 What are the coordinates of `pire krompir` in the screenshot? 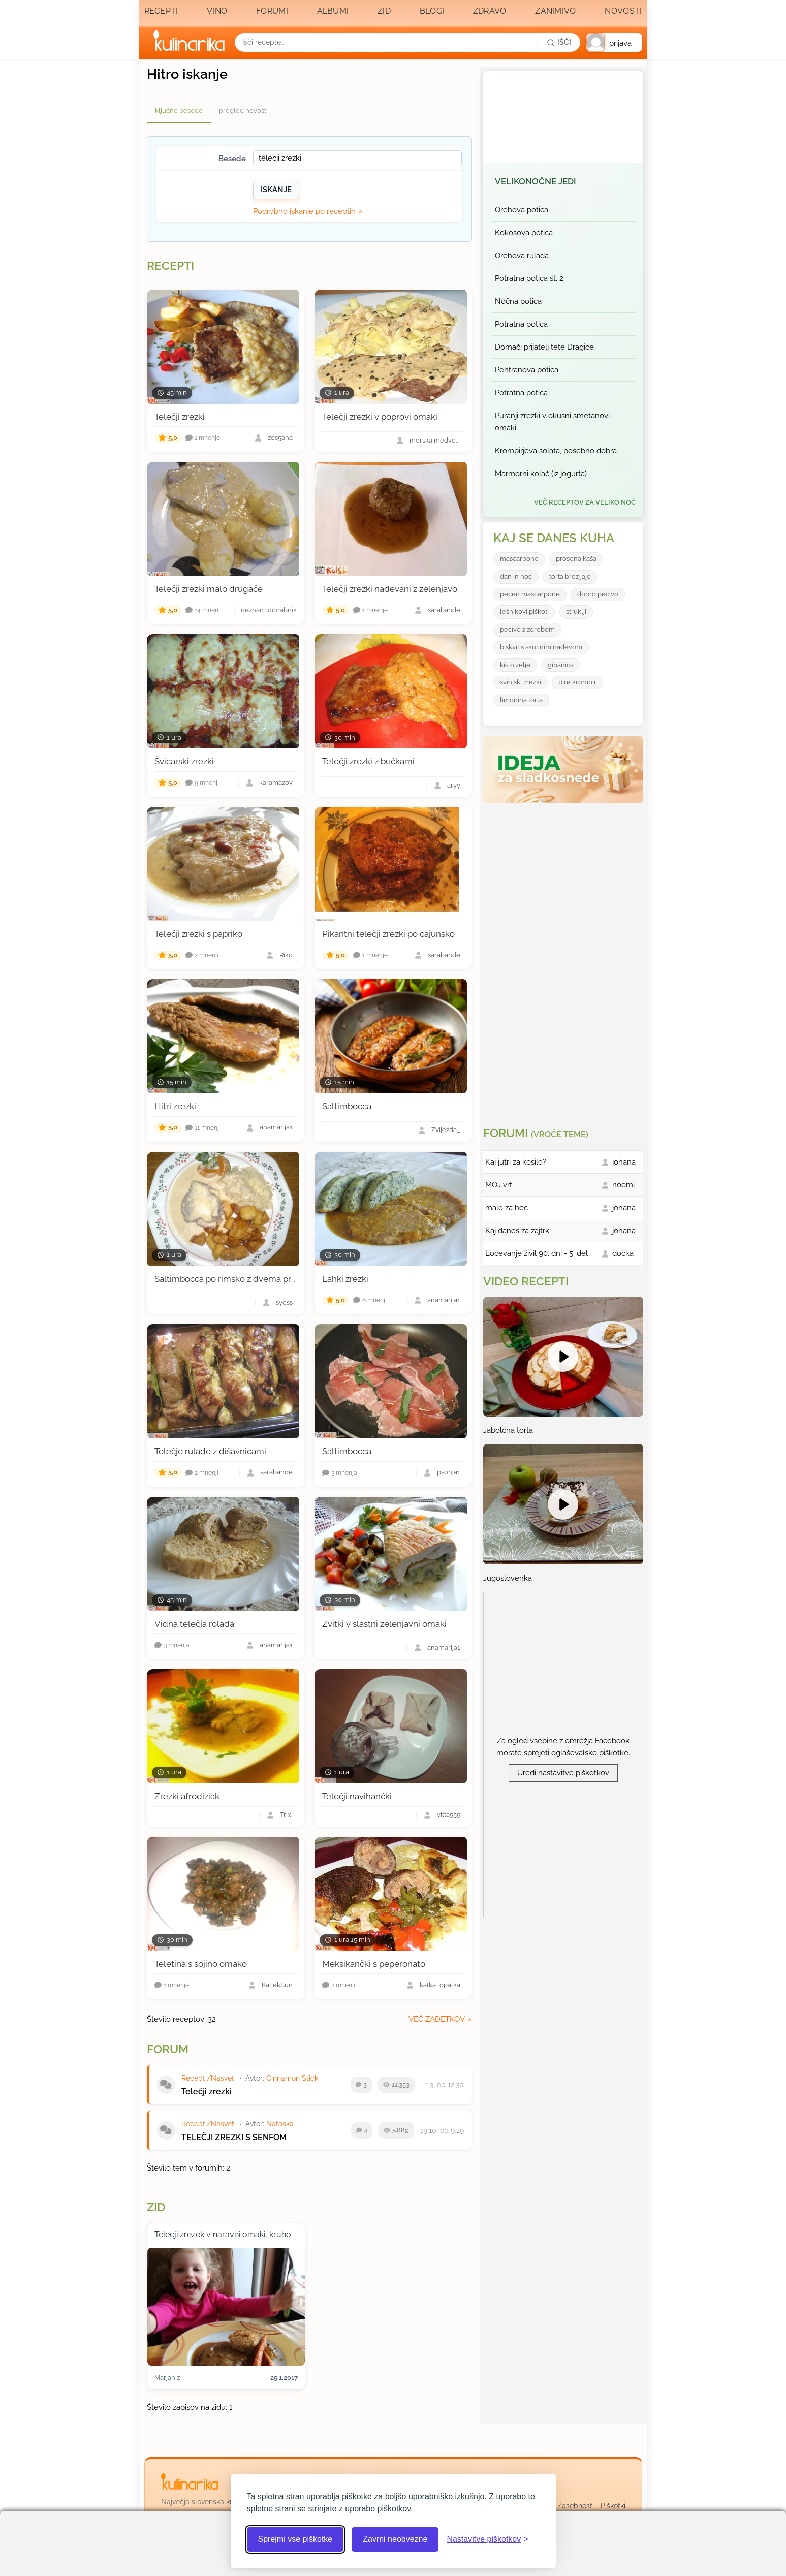 It's located at (577, 682).